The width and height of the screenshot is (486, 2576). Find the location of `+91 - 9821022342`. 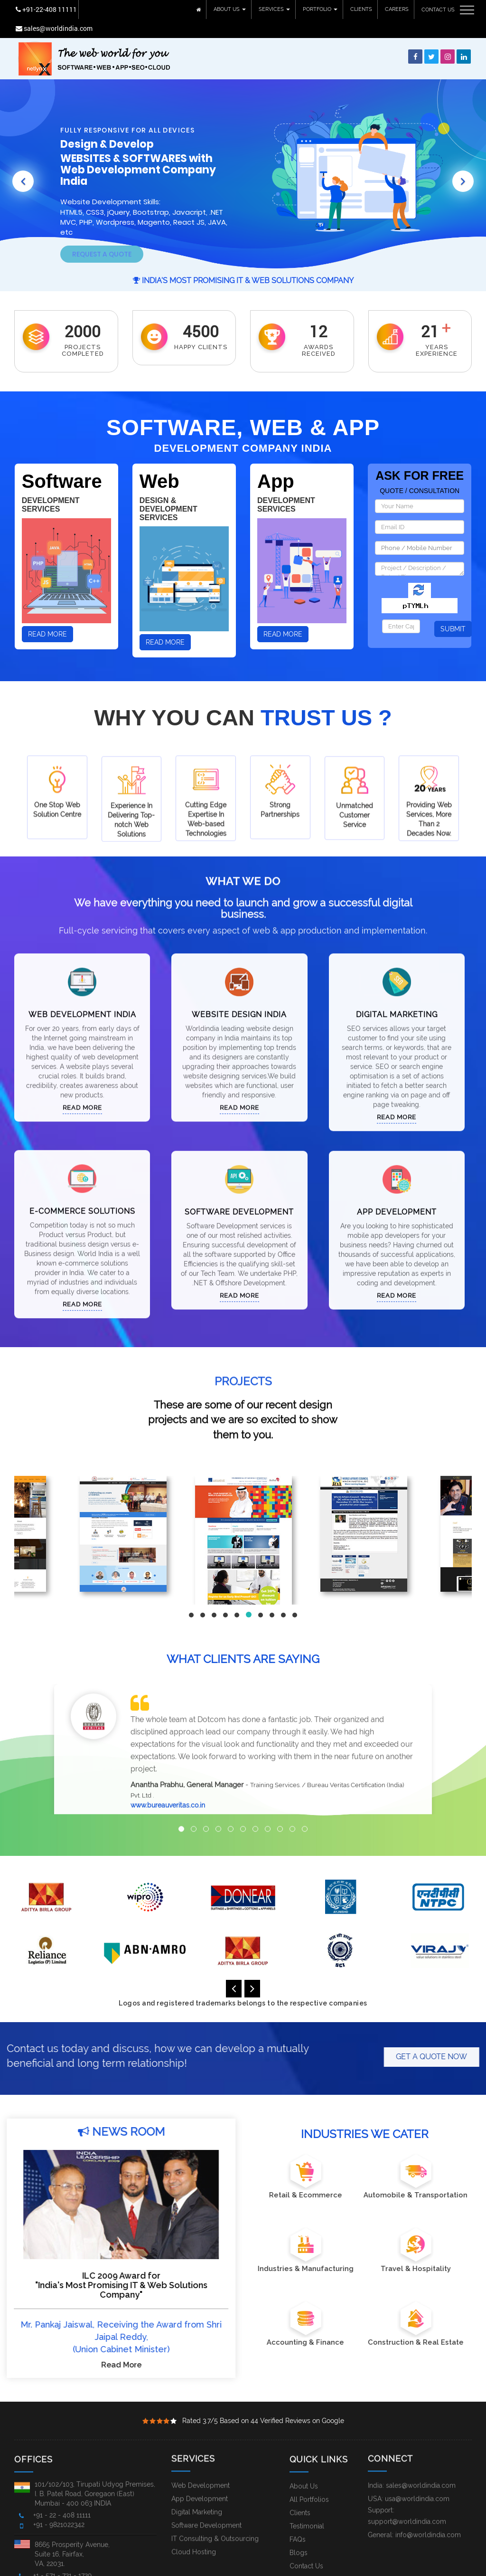

+91 - 9821022342 is located at coordinates (58, 2515).